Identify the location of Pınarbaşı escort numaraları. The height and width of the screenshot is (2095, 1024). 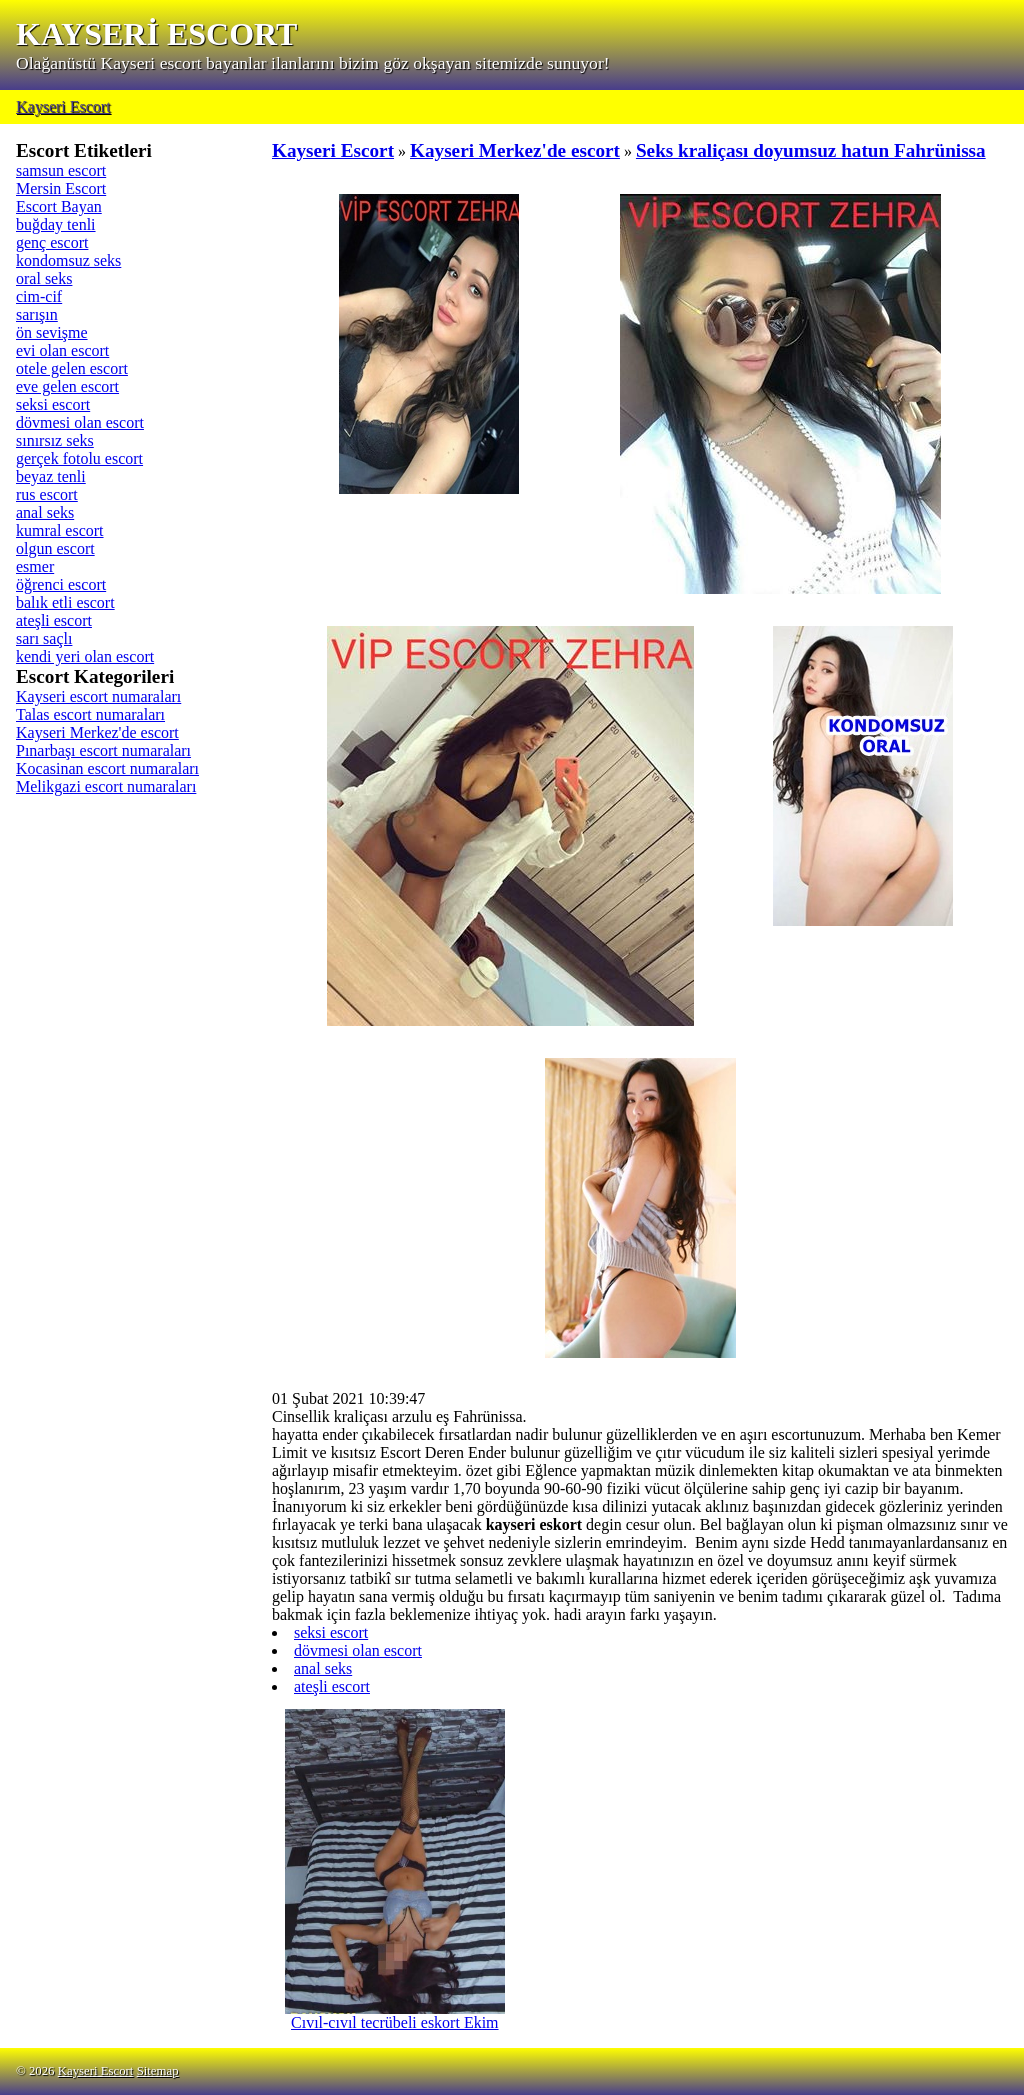
(103, 750).